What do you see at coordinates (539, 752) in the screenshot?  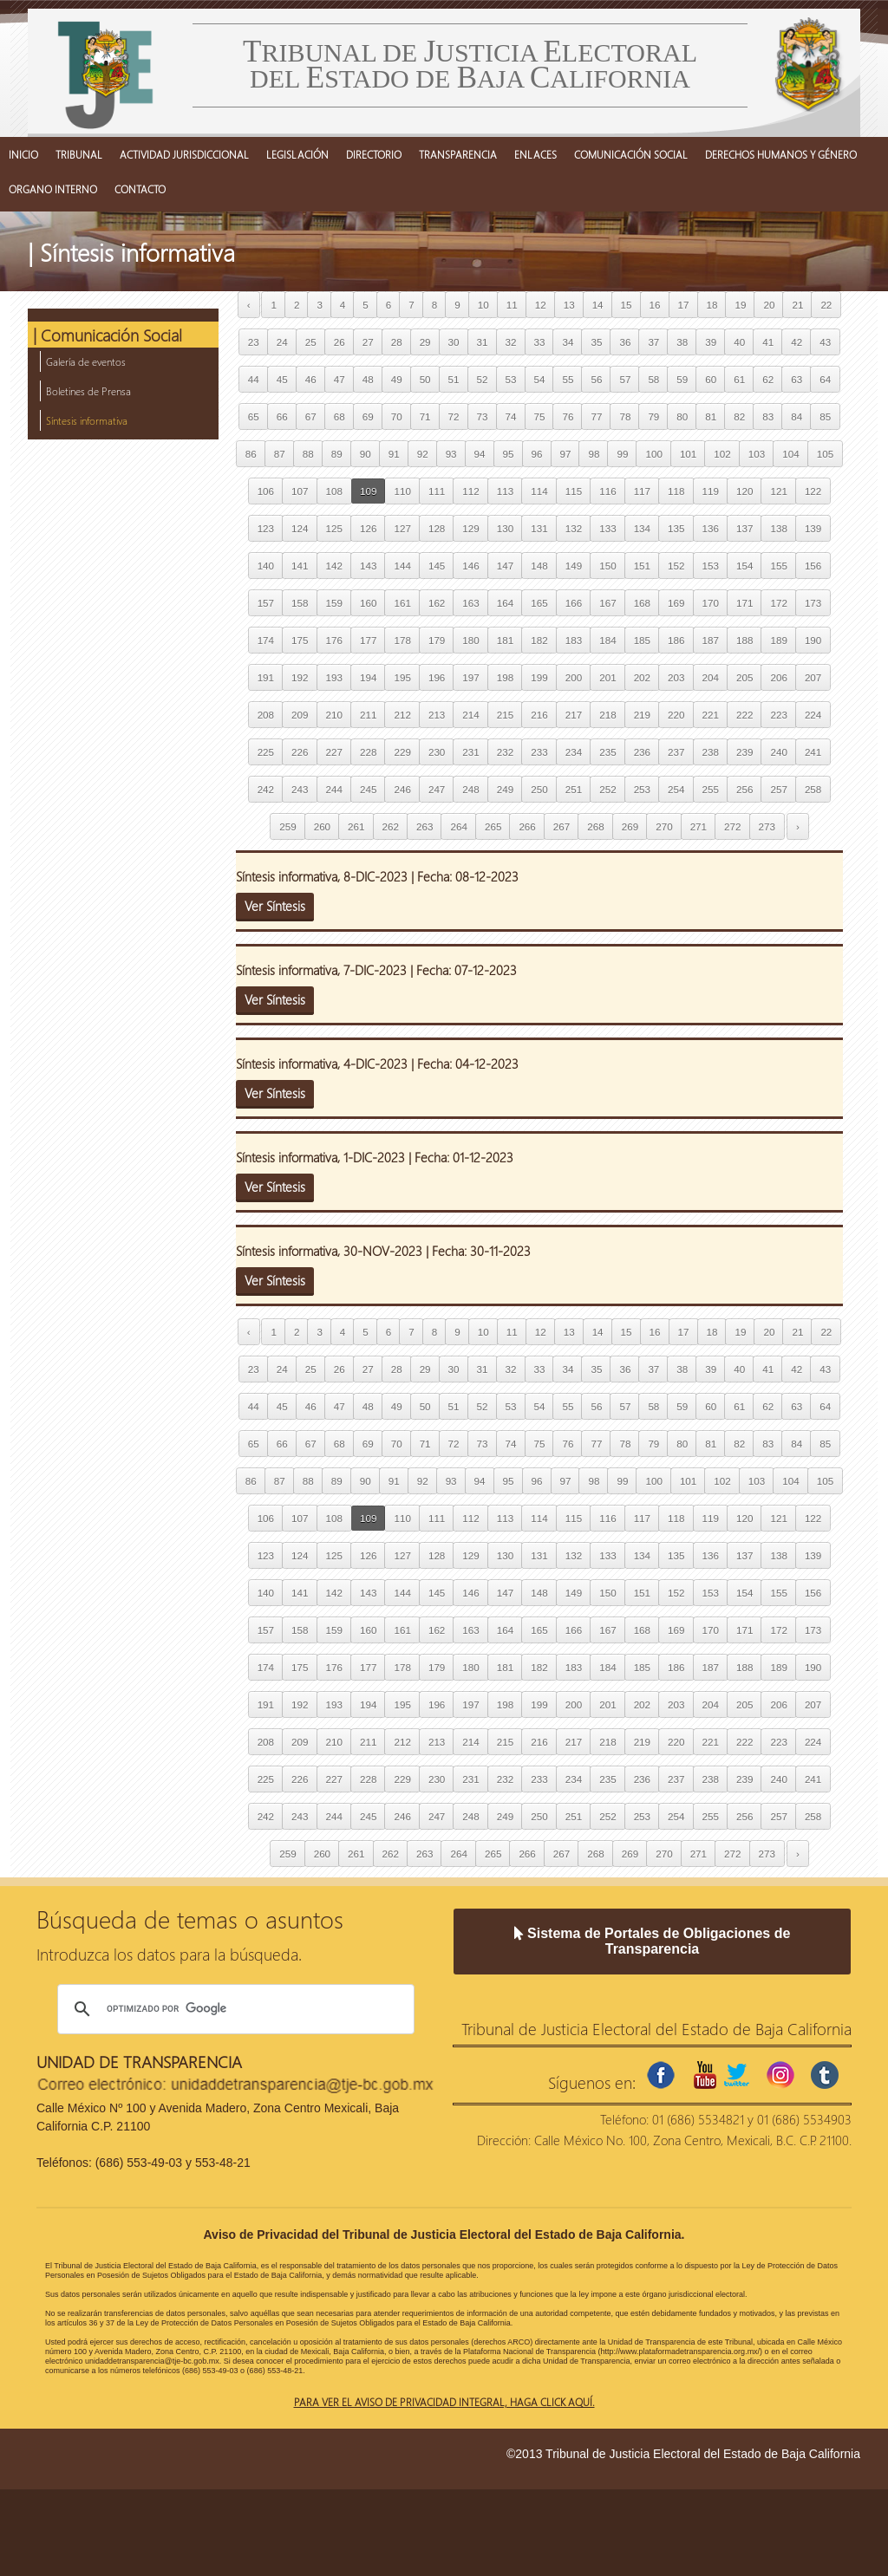 I see `233` at bounding box center [539, 752].